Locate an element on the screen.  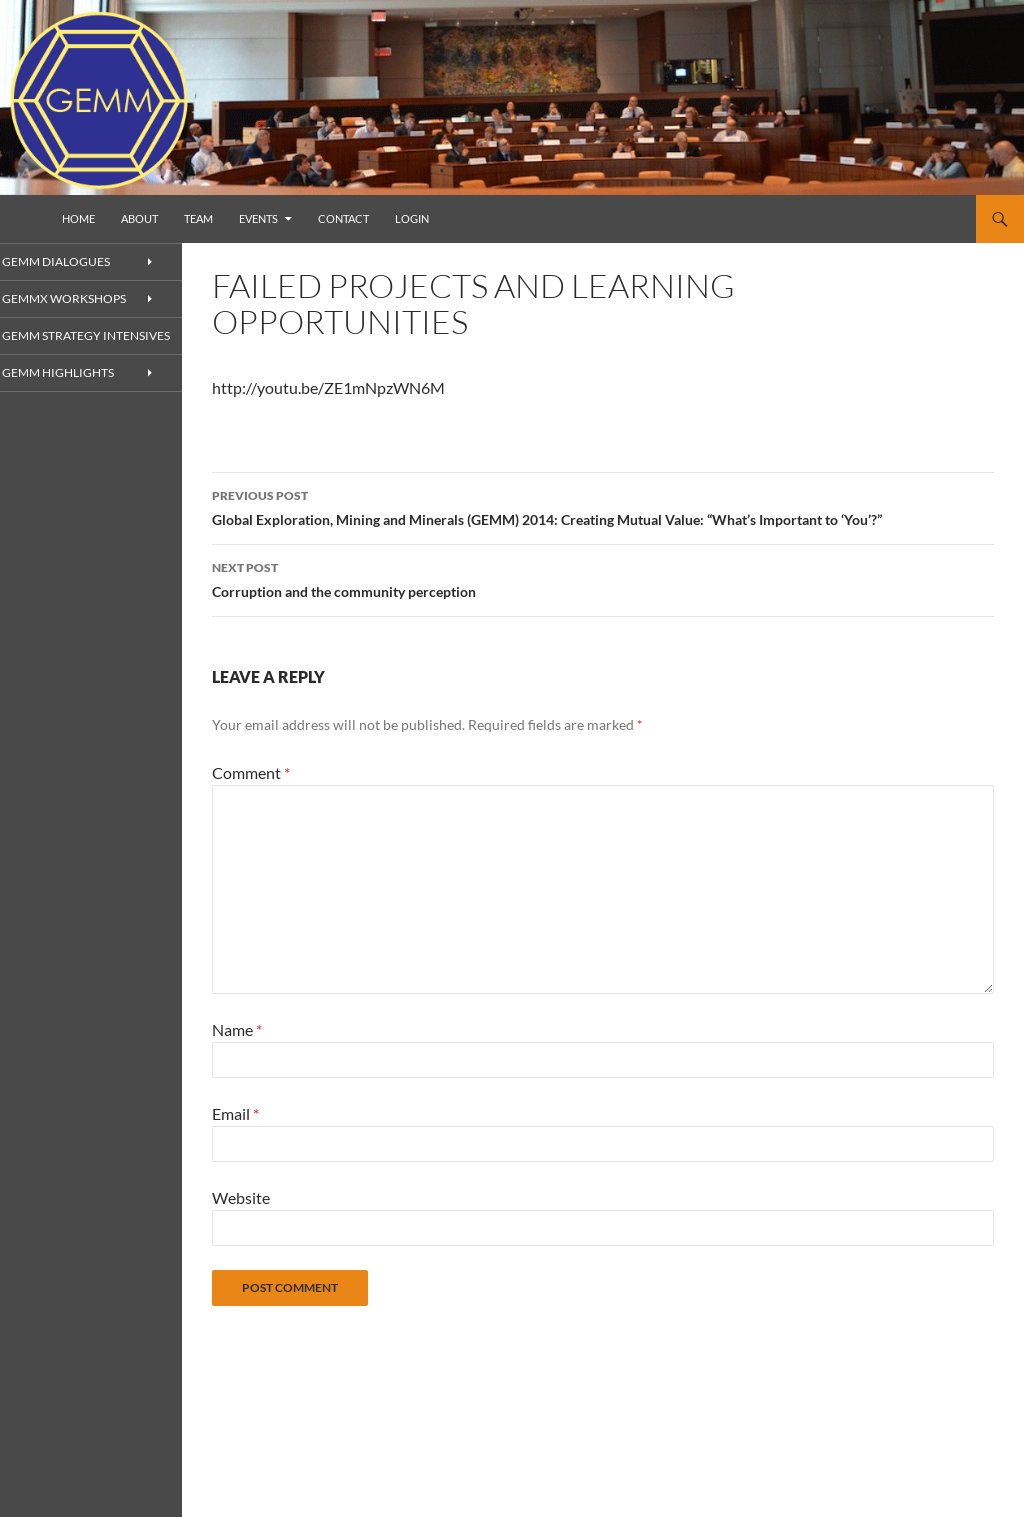
GEMM Dialogues is located at coordinates (78, 261).